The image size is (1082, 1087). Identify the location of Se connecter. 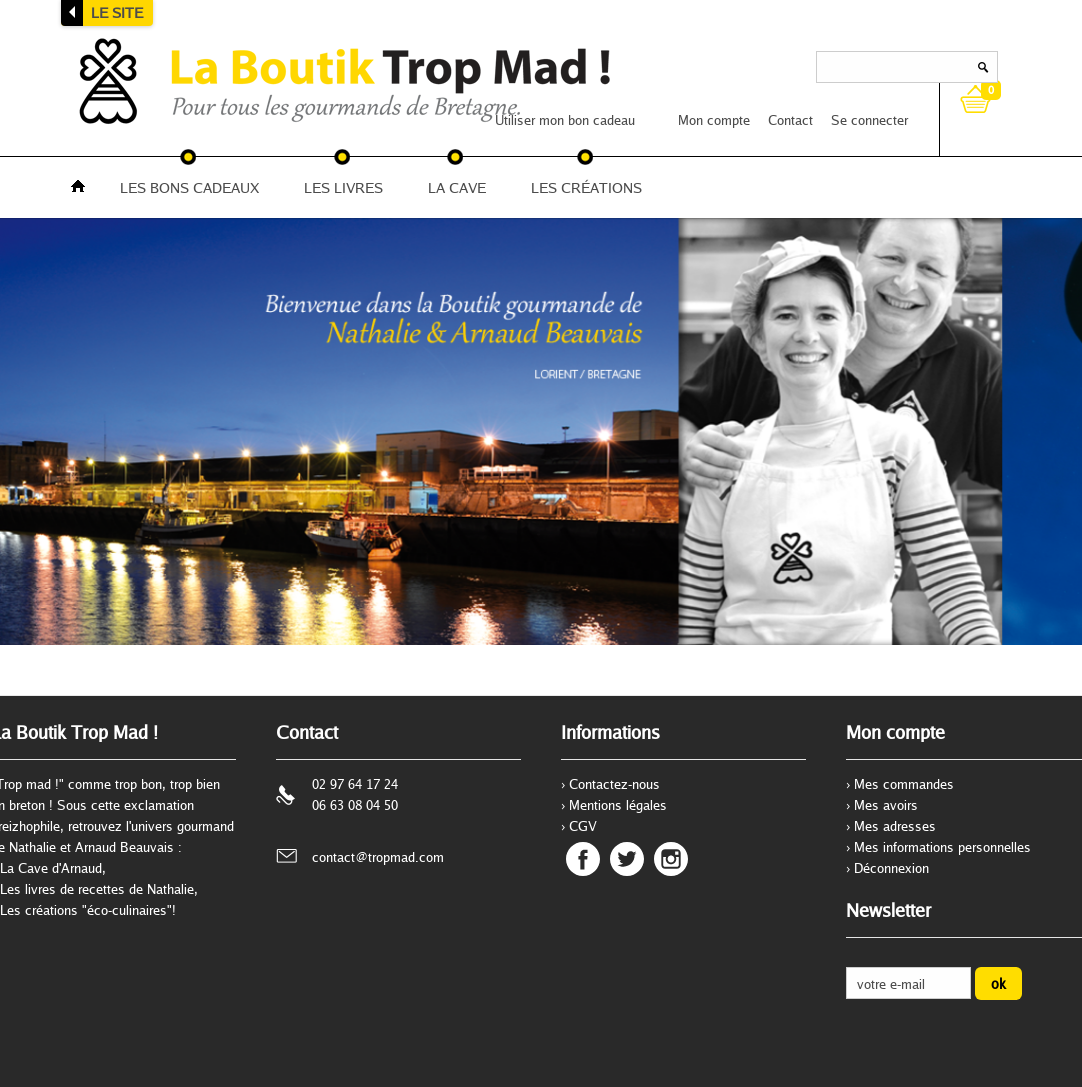
(869, 120).